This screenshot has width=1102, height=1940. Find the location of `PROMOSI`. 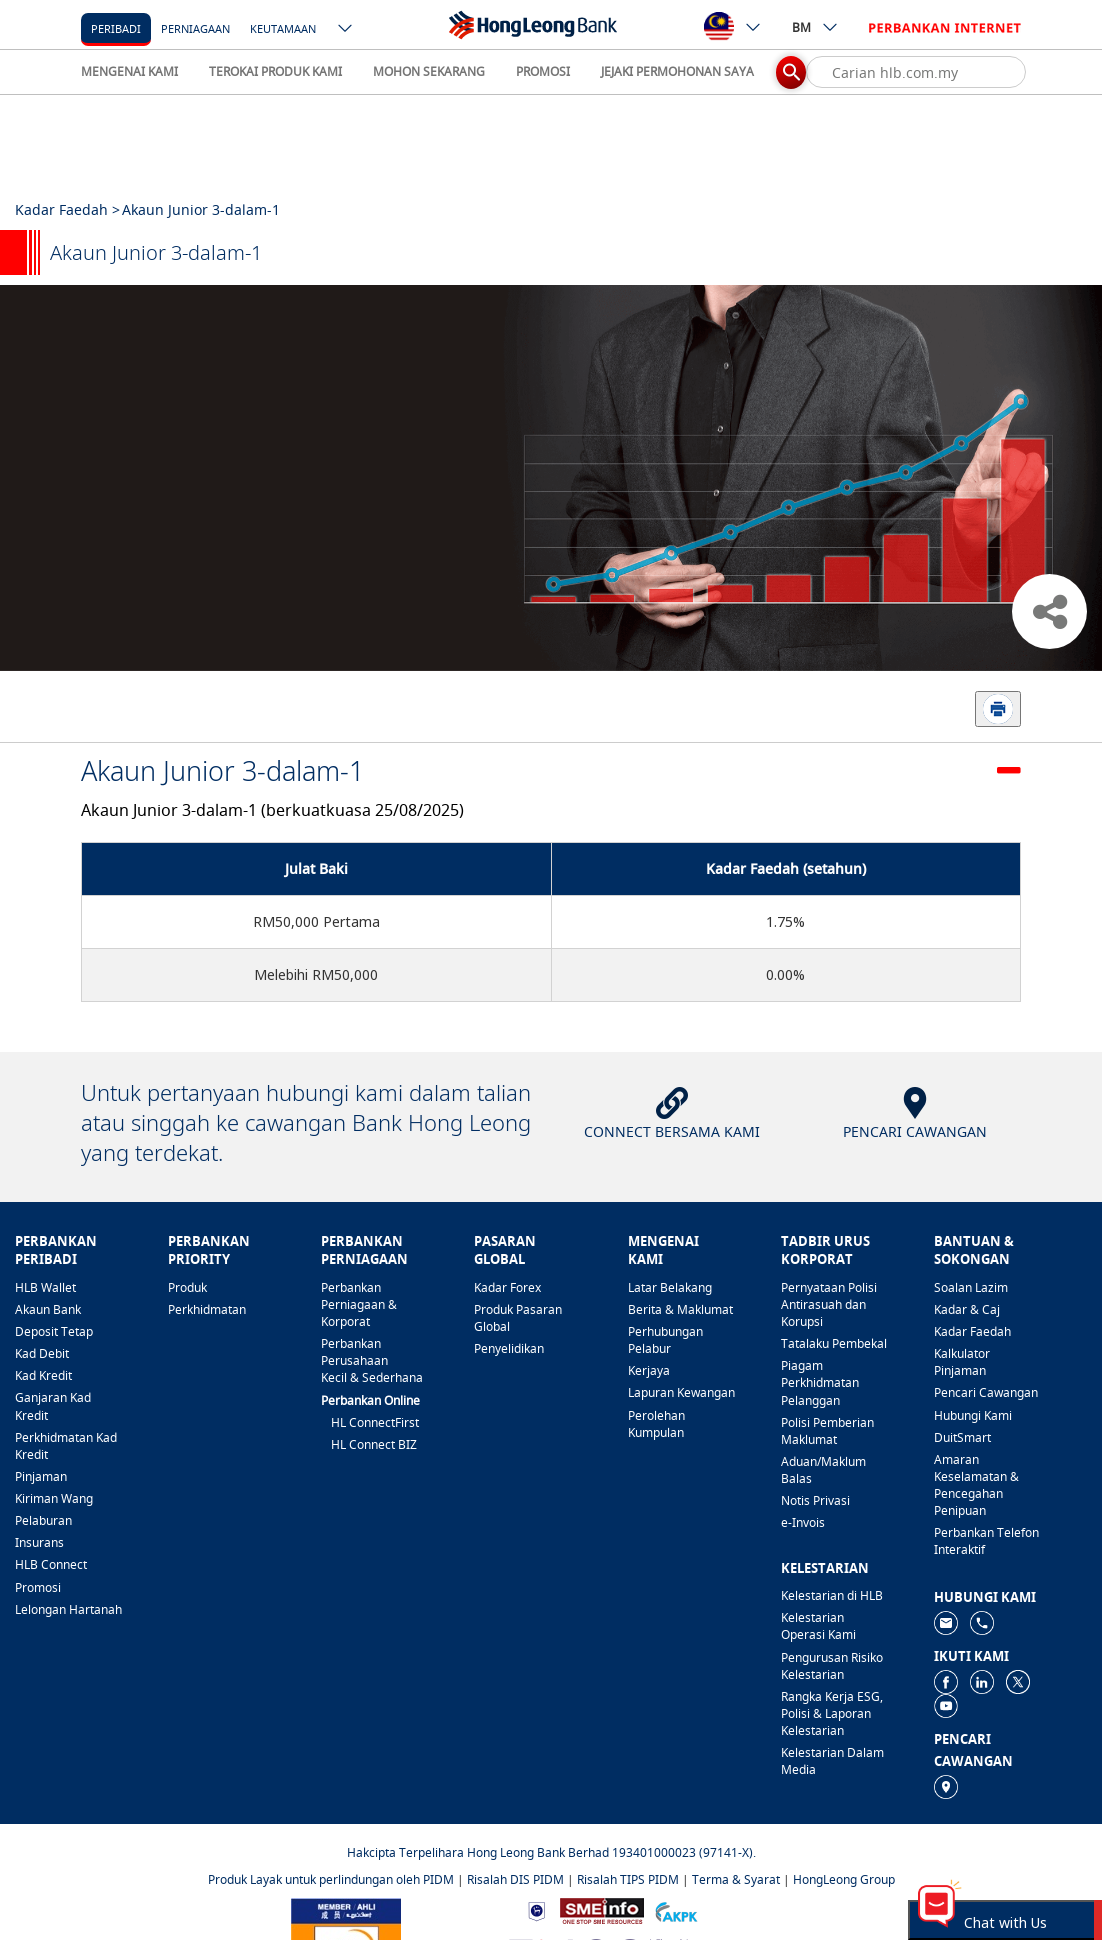

PROMOSI is located at coordinates (543, 71).